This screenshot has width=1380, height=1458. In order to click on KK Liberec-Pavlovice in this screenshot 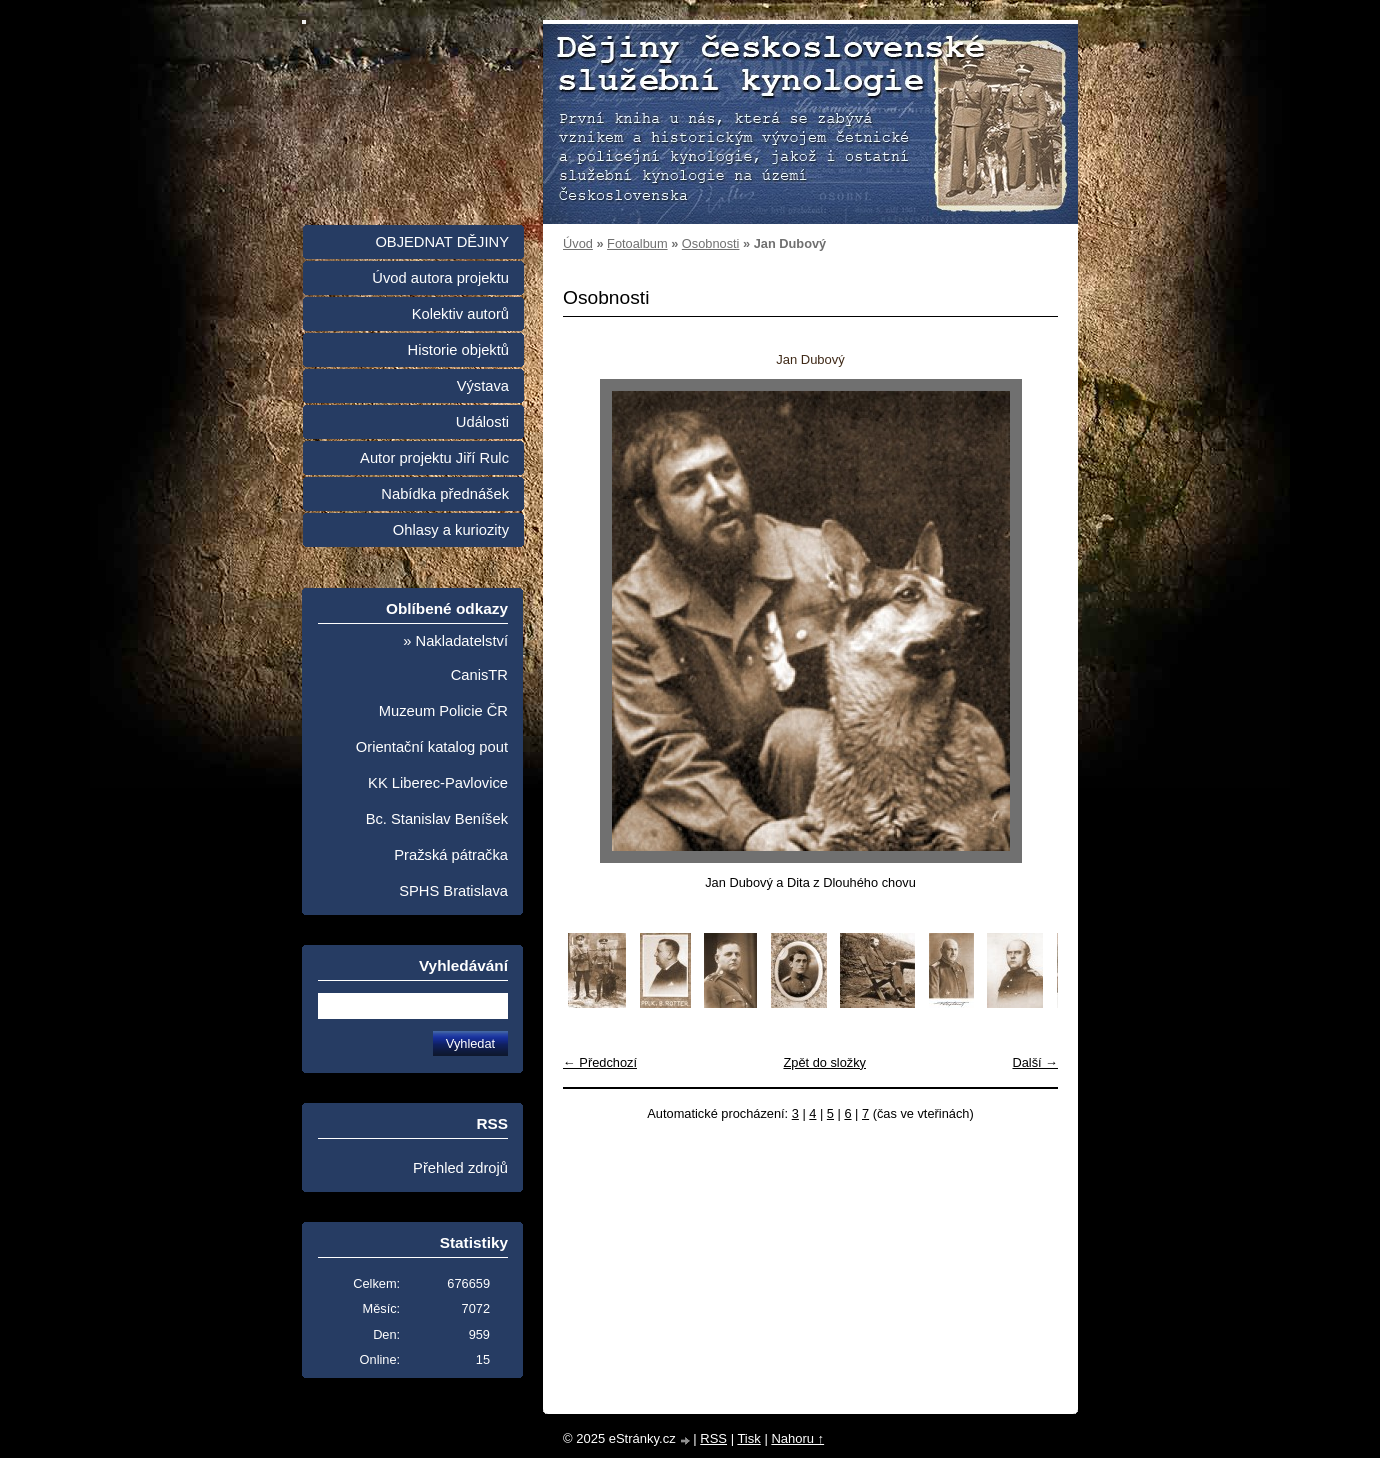, I will do `click(438, 783)`.